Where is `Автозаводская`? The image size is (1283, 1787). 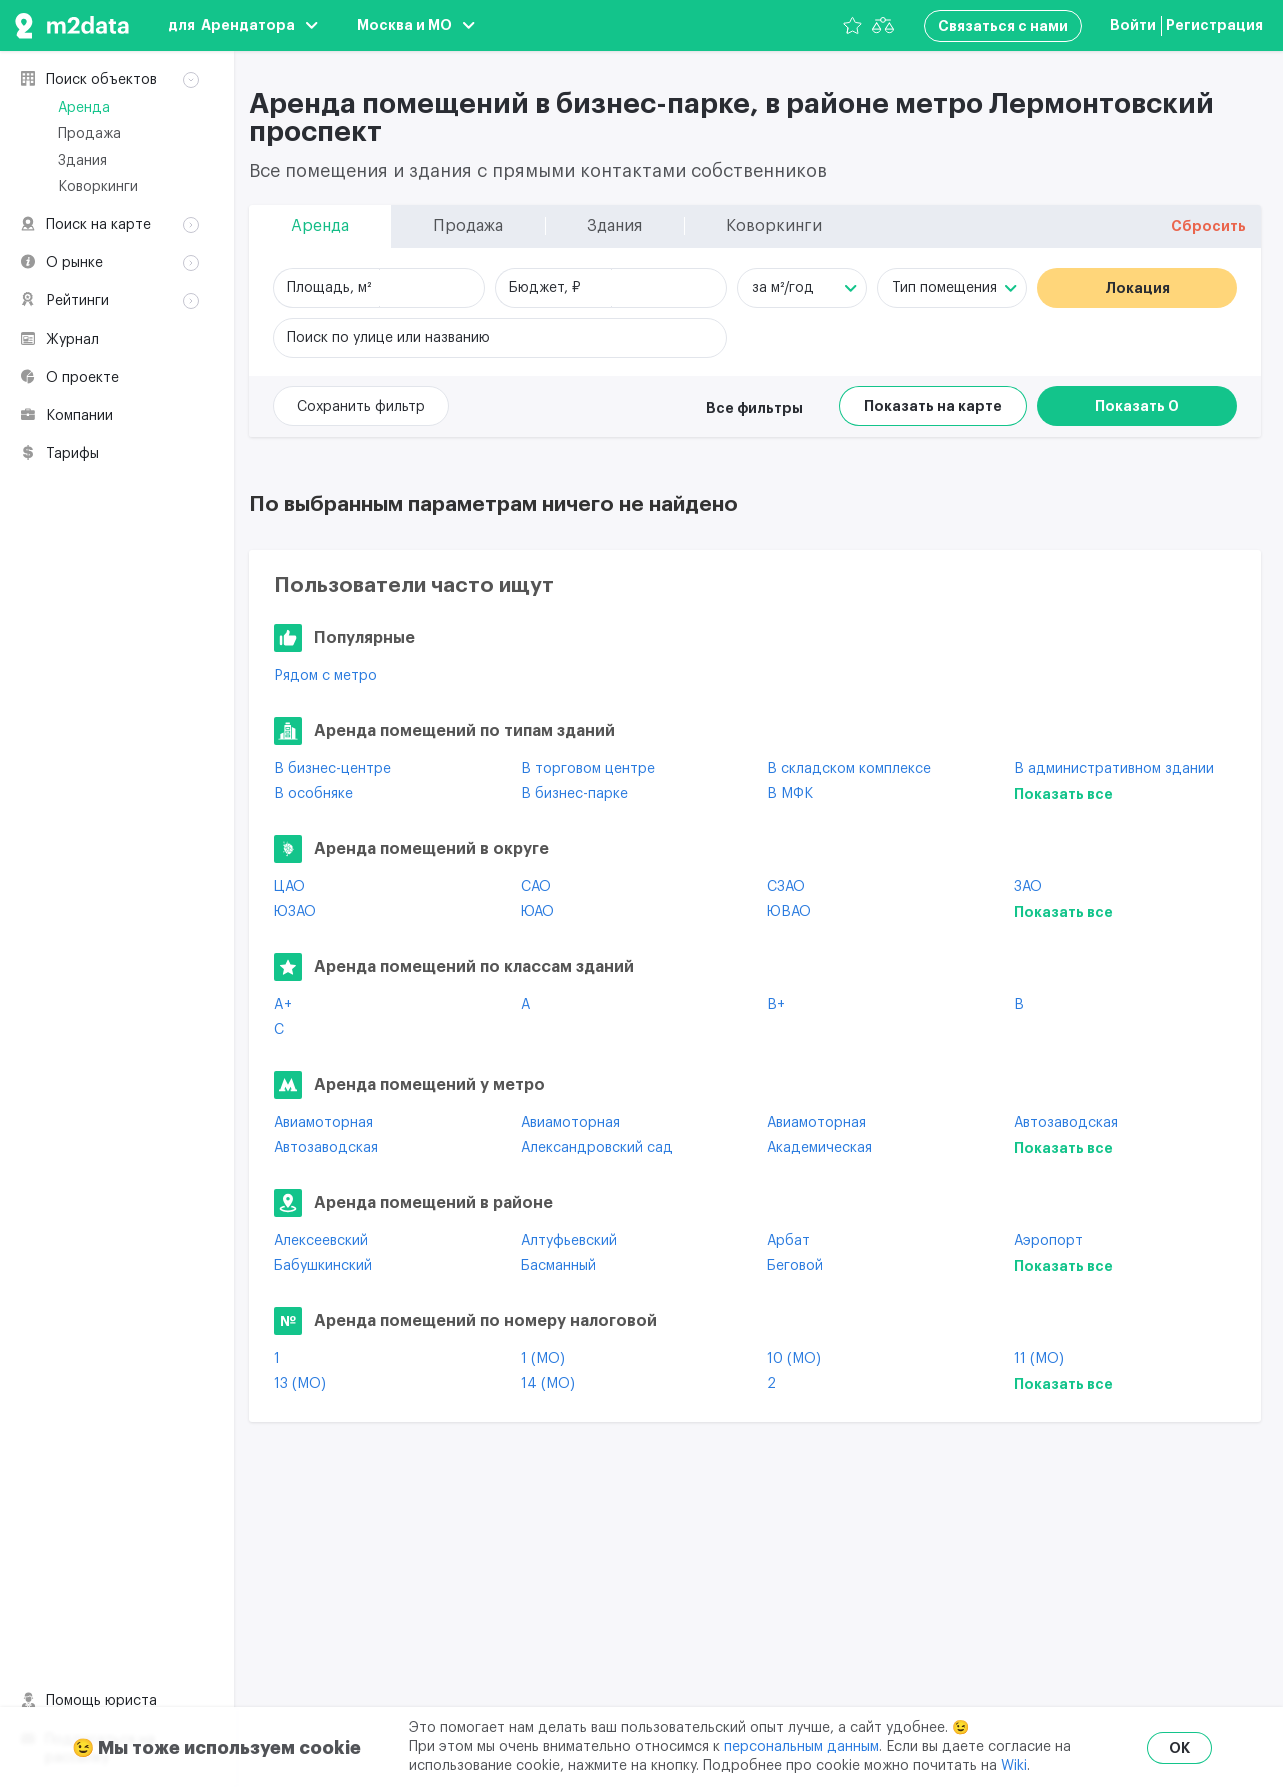 Автозаводская is located at coordinates (1066, 1123).